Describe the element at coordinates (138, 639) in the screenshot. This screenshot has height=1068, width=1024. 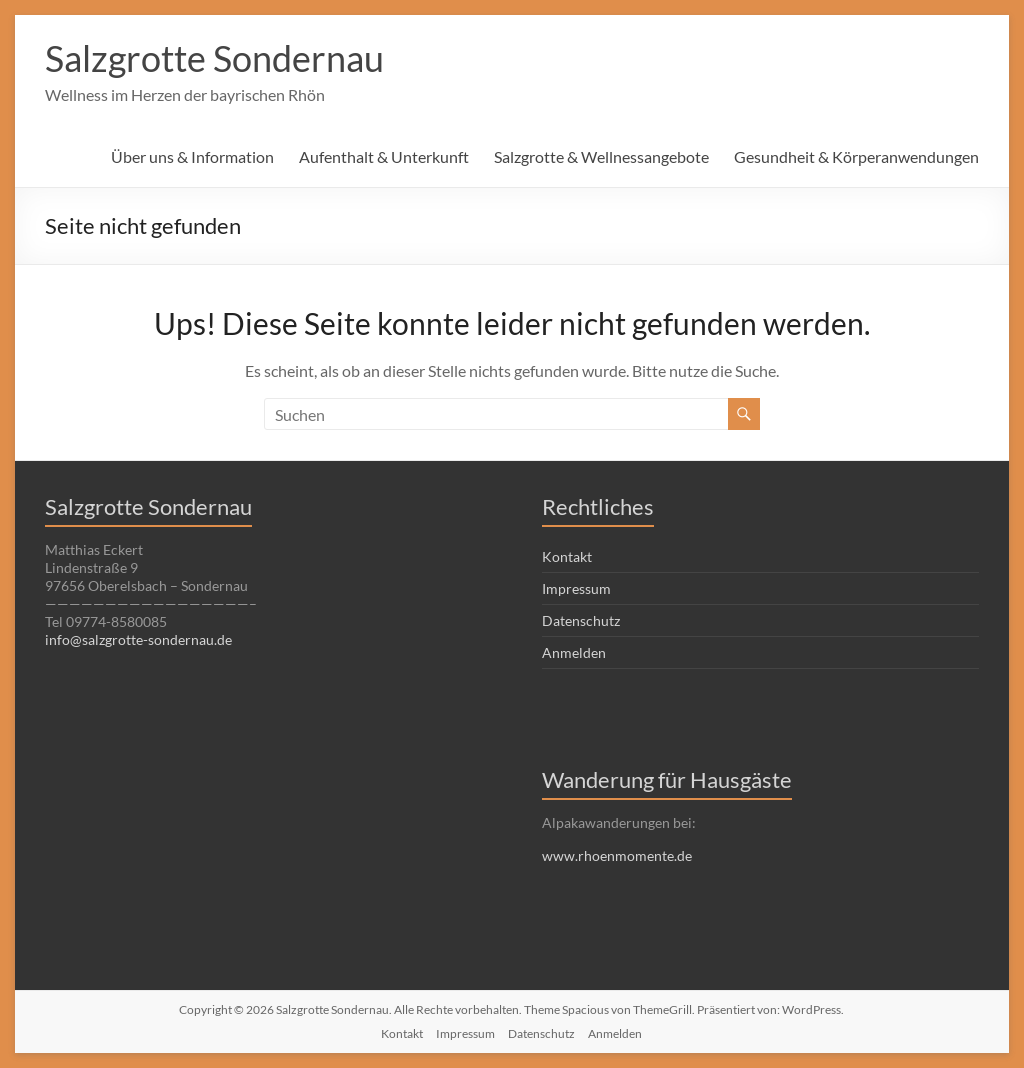
I see `info@salzgrotte-sondernau.de` at that location.